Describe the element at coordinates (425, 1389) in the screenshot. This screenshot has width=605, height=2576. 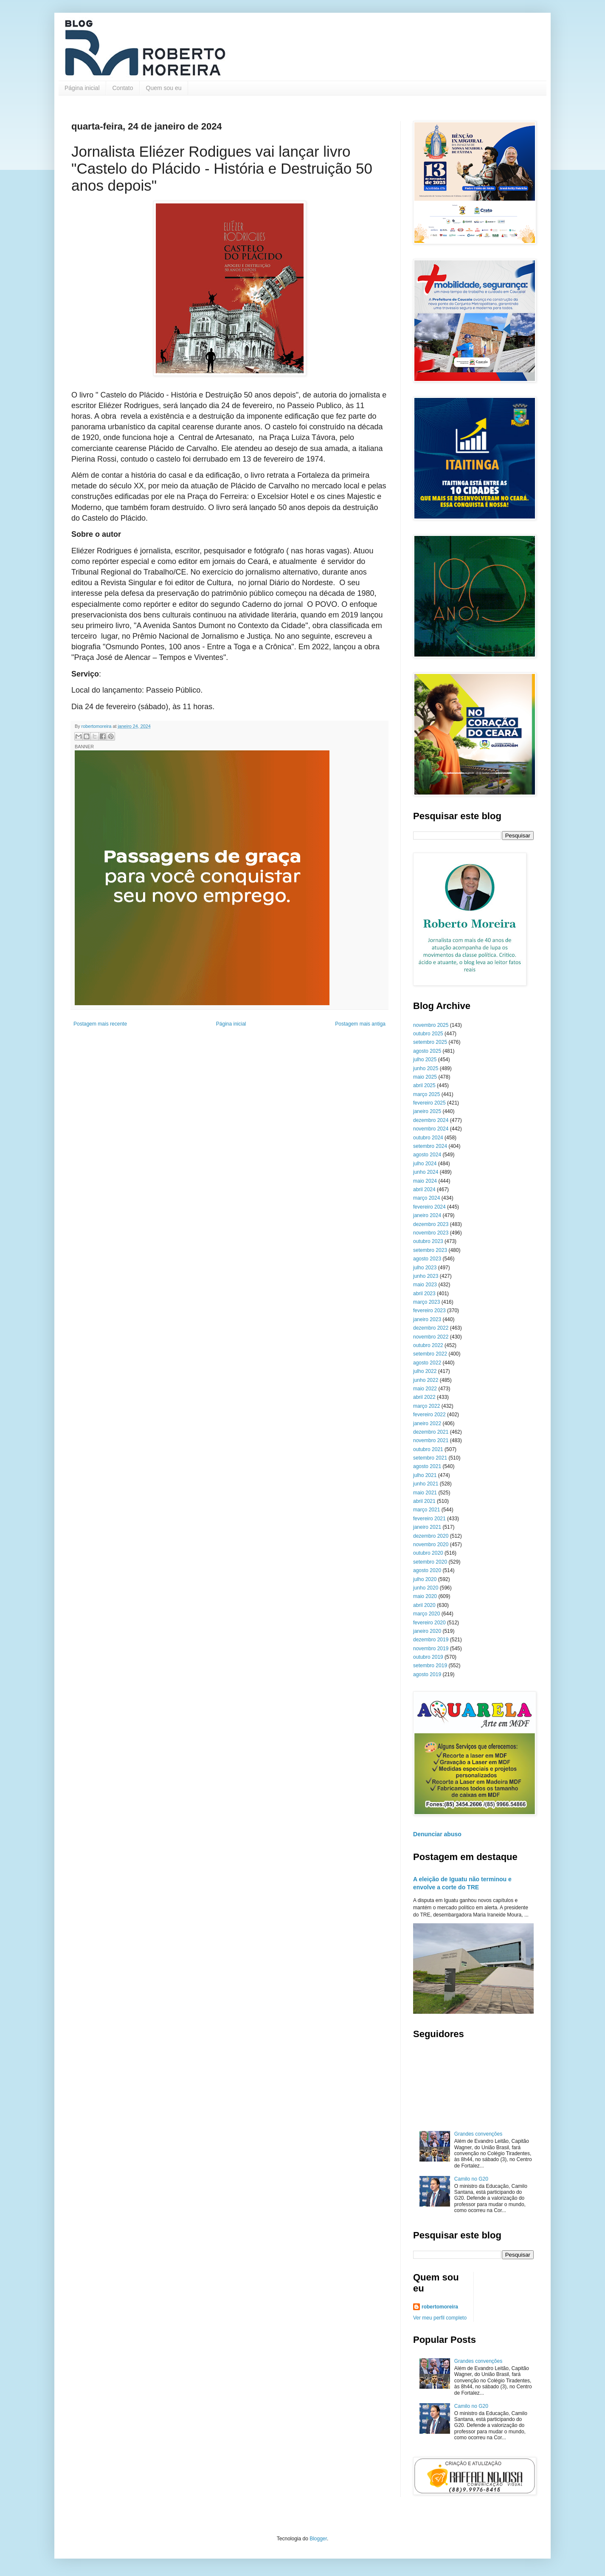
I see `maio 2022` at that location.